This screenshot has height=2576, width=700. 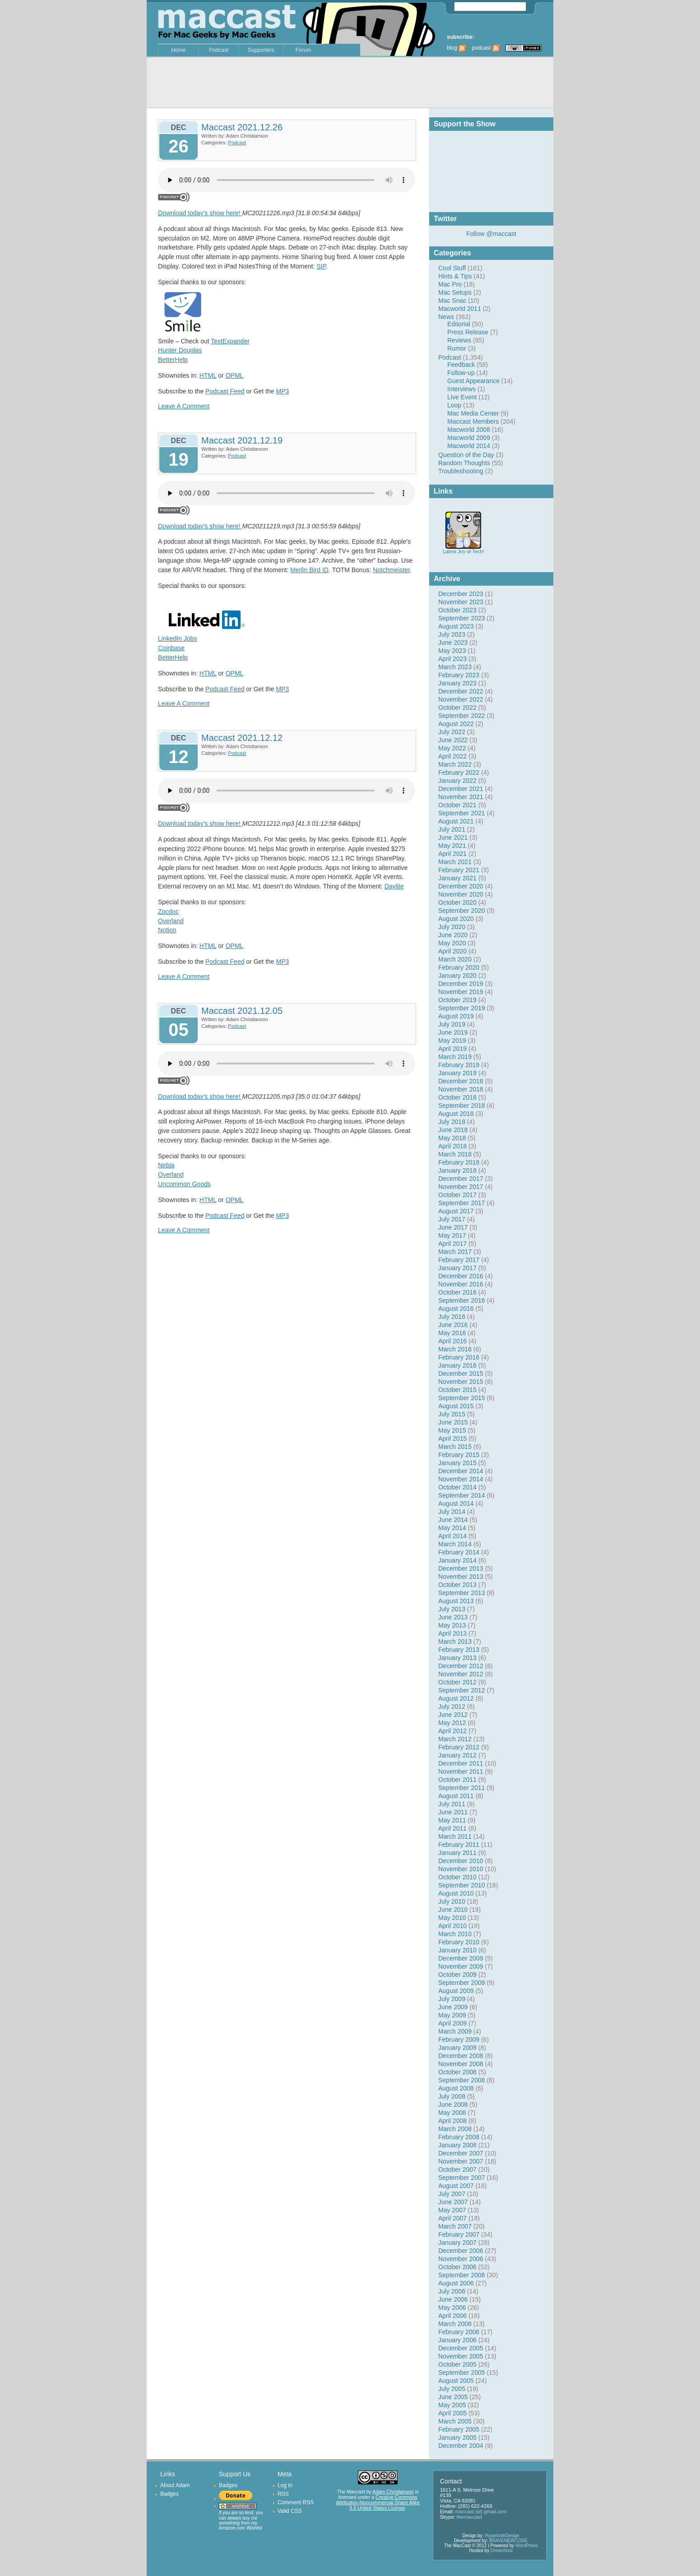 I want to click on November 2019, so click(x=460, y=991).